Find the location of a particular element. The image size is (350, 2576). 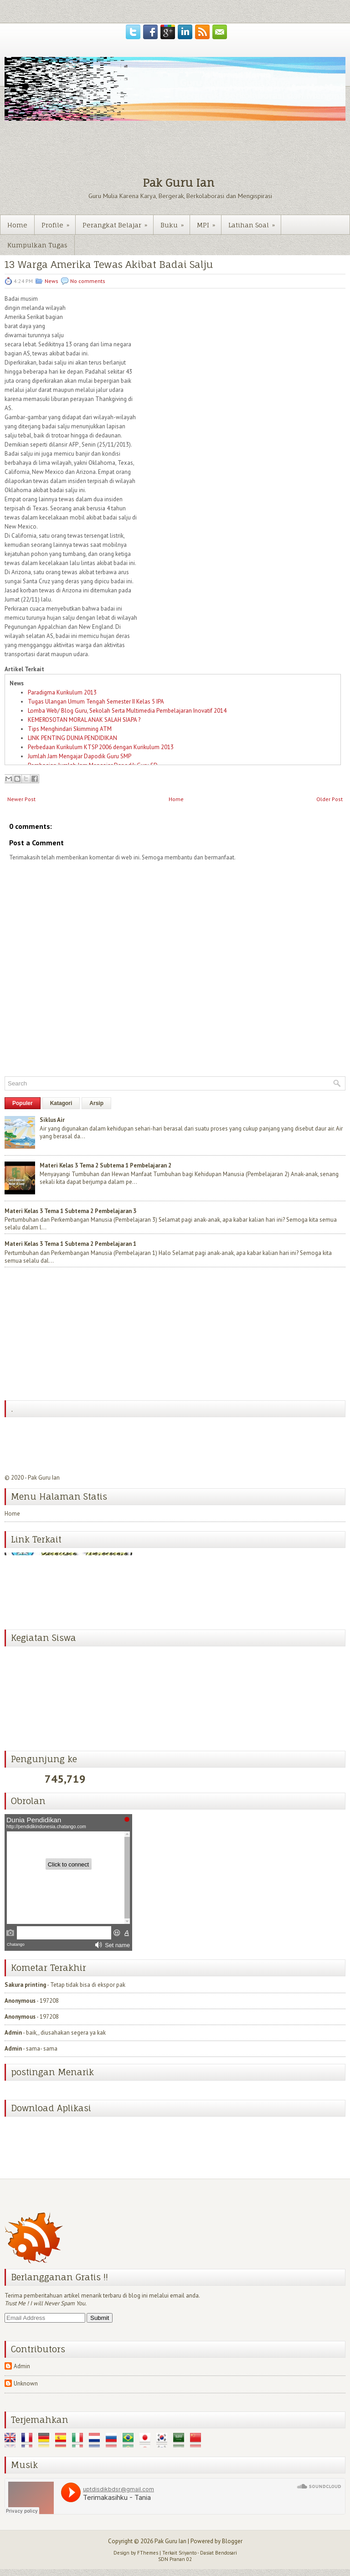

Arsip is located at coordinates (96, 1103).